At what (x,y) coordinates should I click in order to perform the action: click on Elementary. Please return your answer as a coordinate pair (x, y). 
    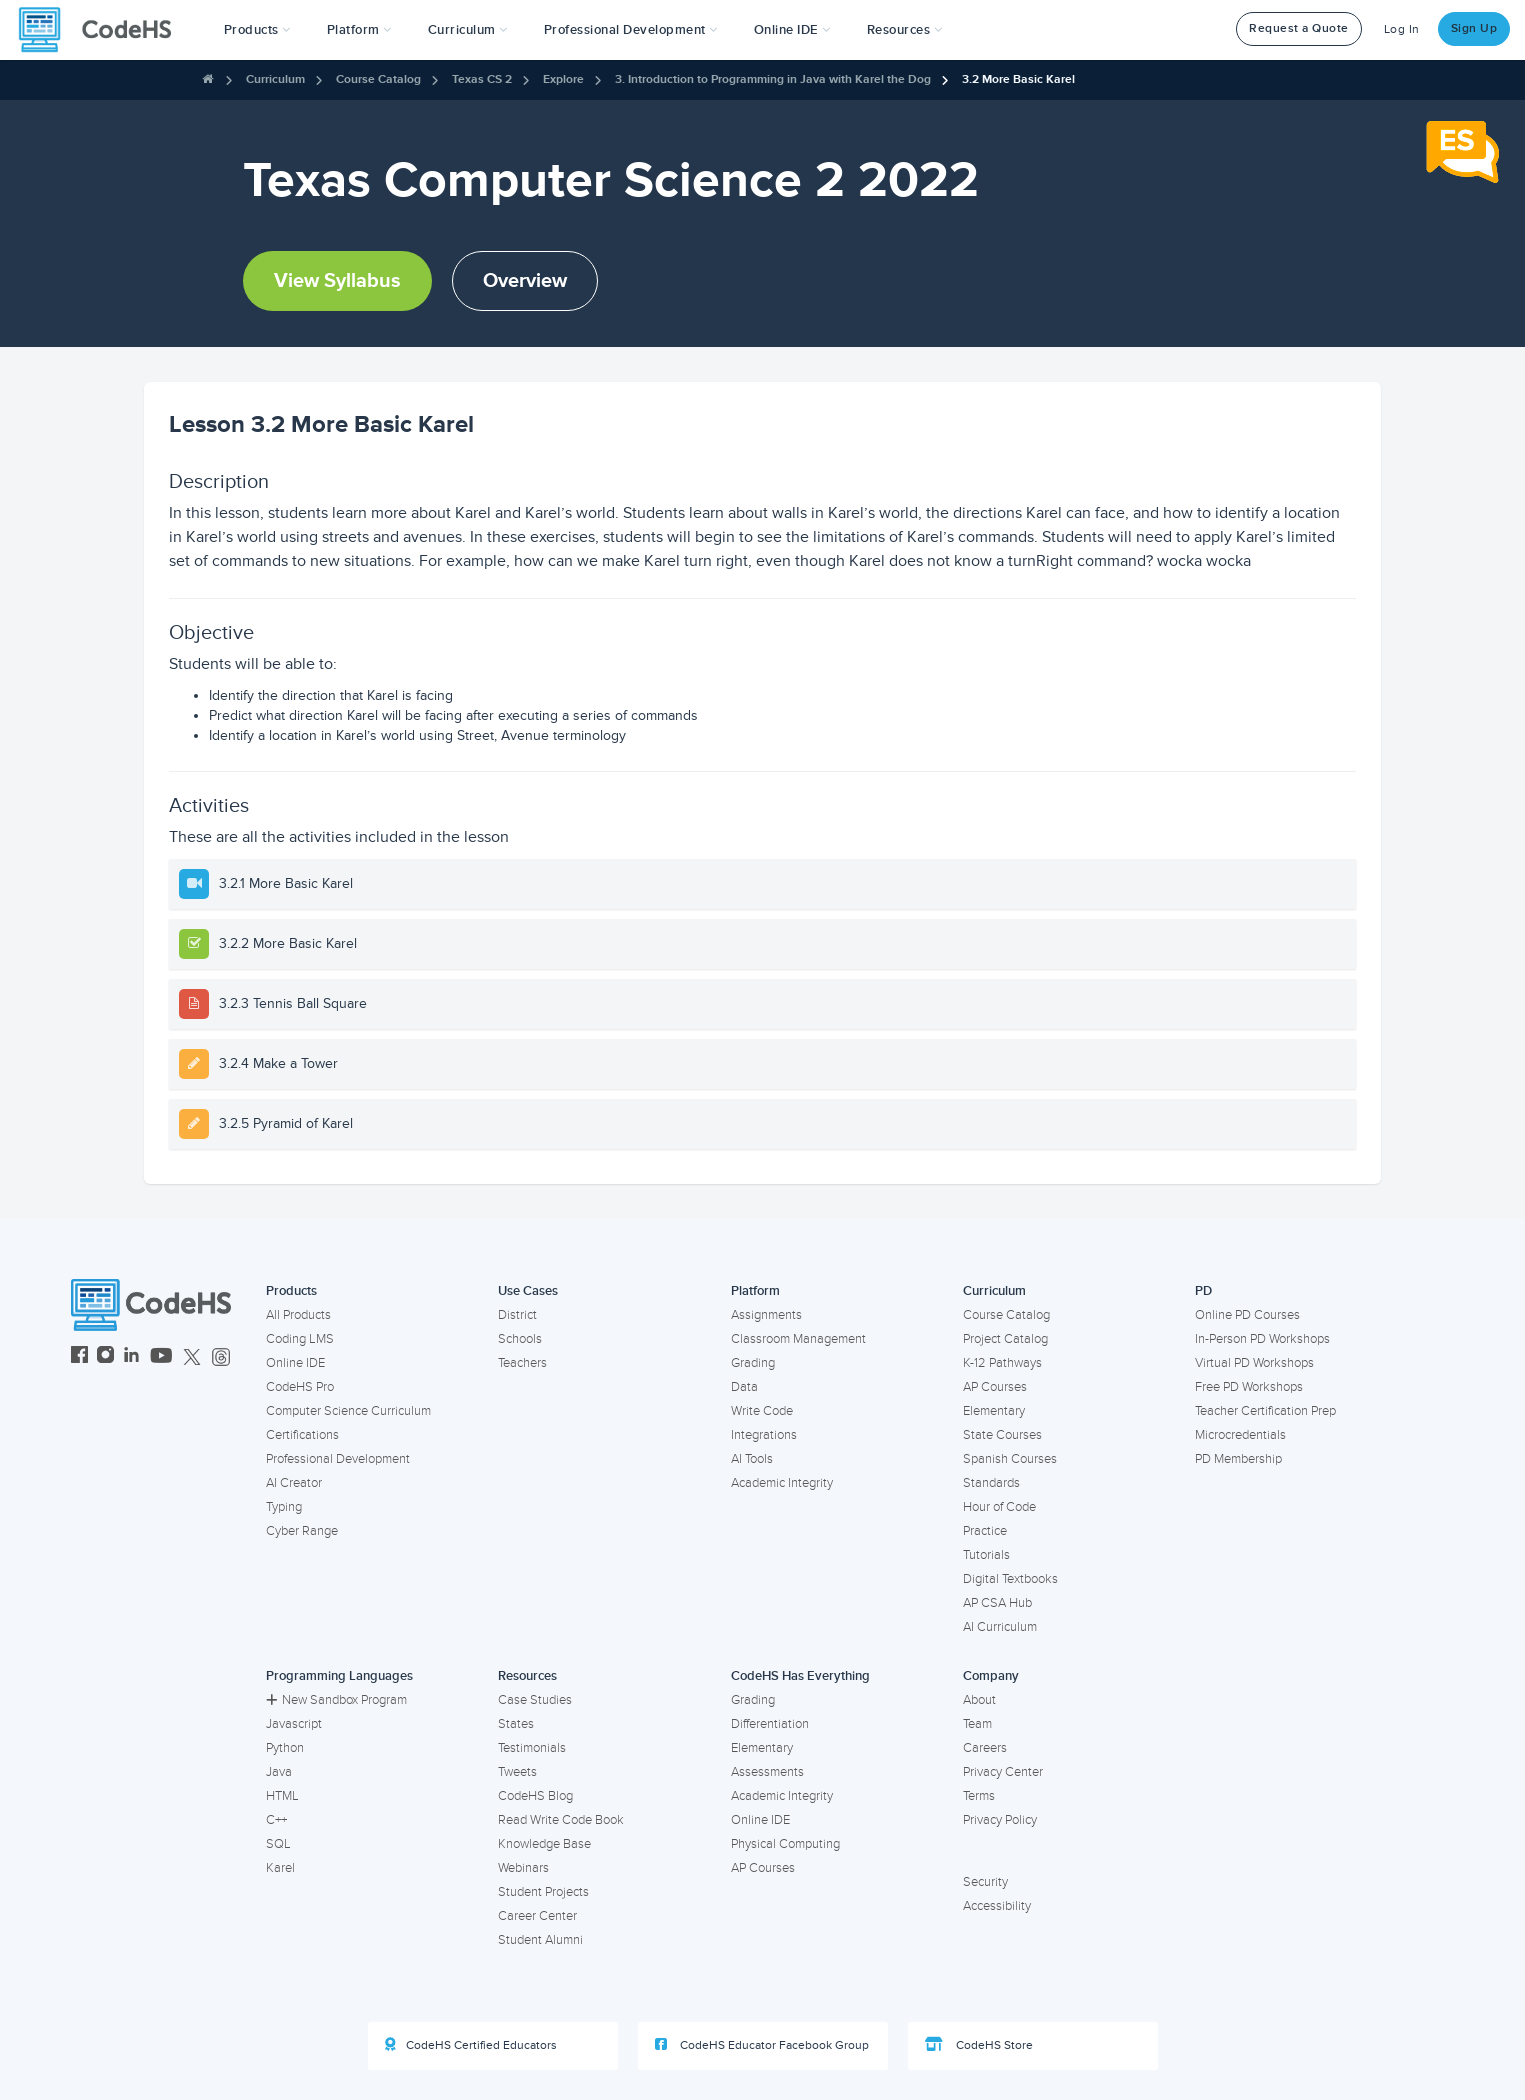
    Looking at the image, I should click on (994, 1411).